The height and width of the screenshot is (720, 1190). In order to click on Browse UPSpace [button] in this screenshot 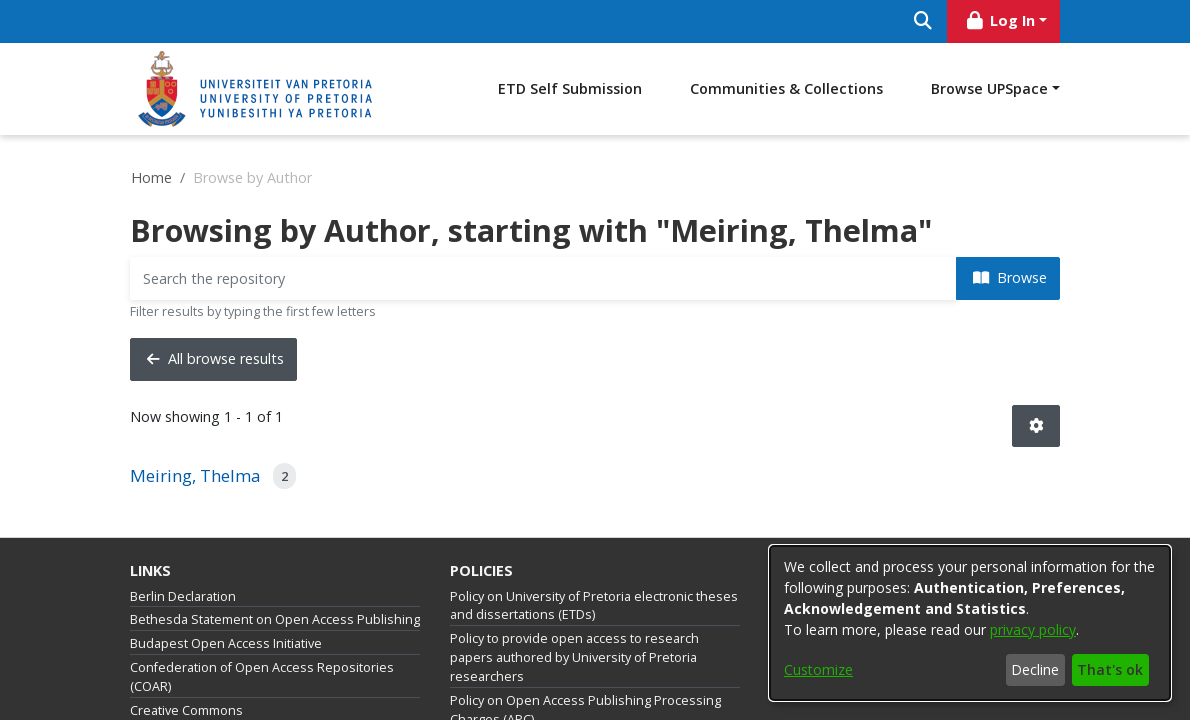, I will do `click(989, 88)`.